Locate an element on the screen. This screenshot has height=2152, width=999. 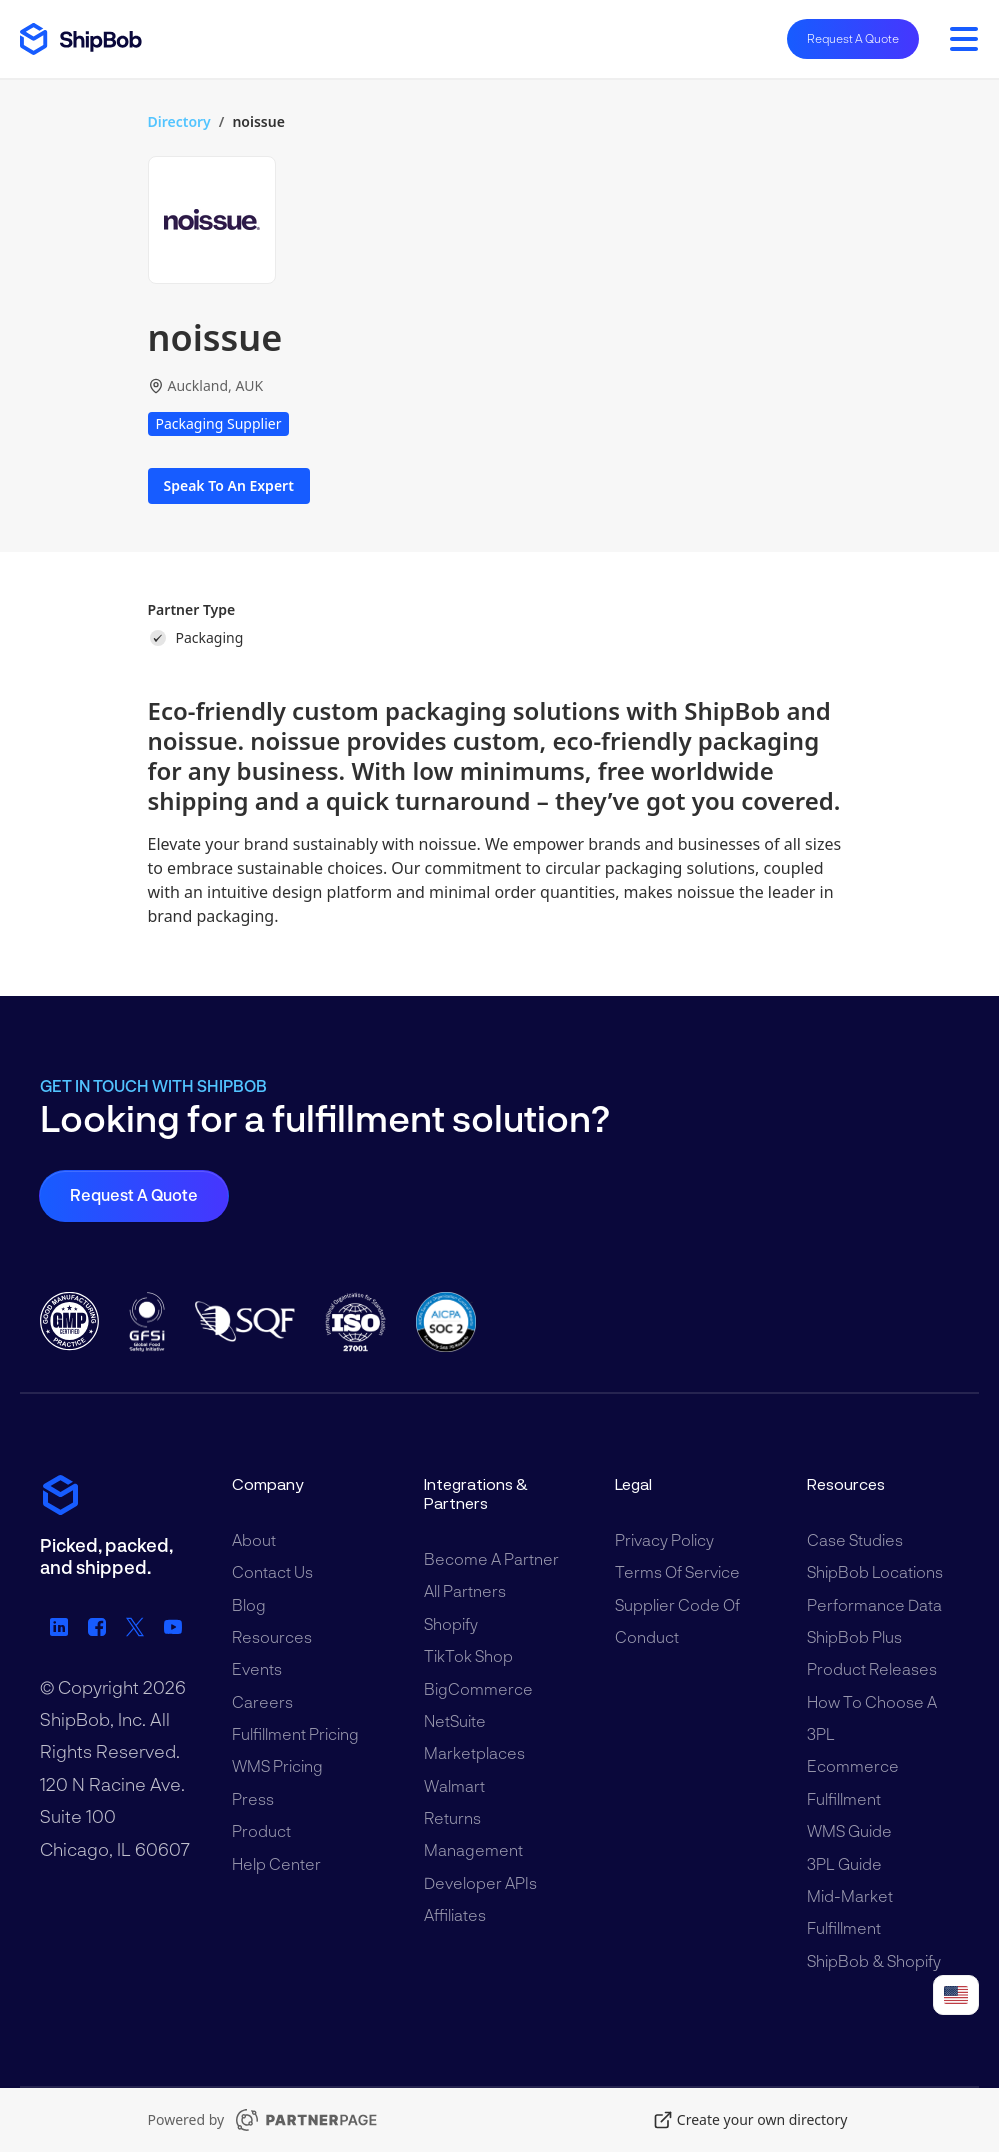
Directory is located at coordinates (179, 121).